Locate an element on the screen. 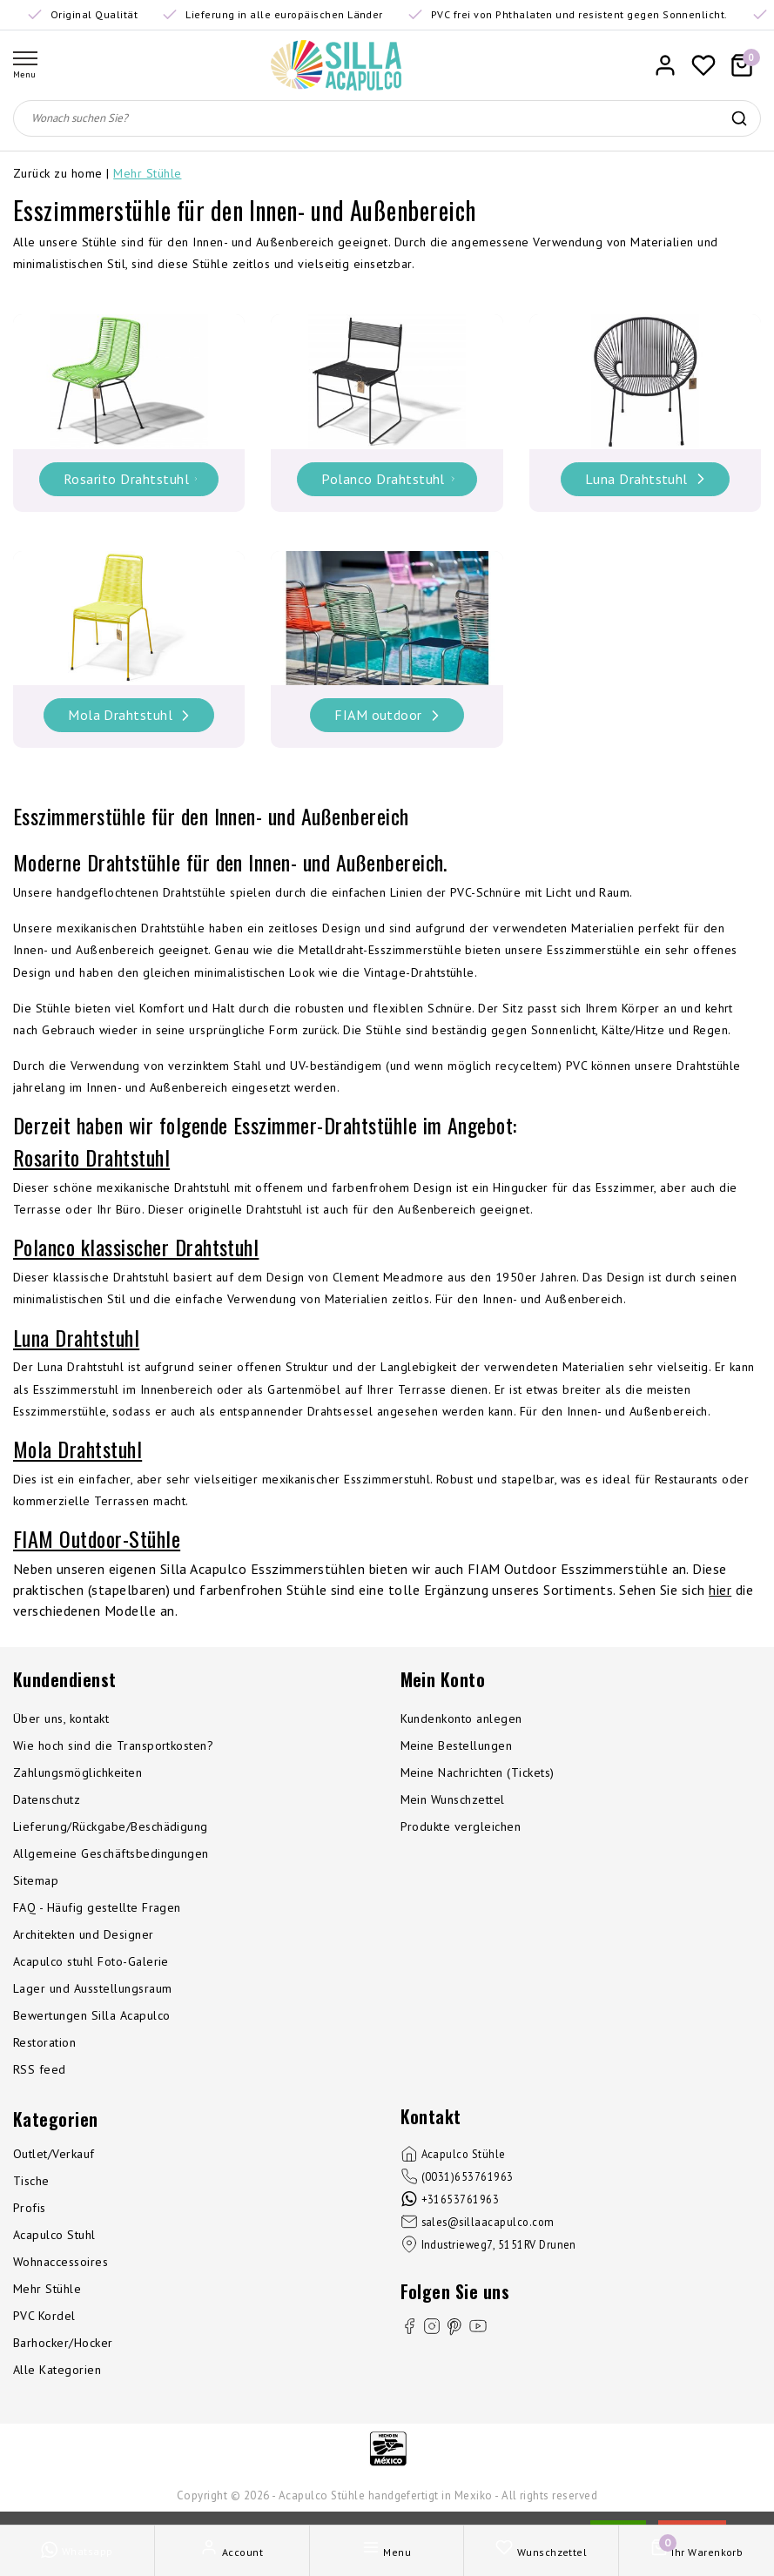 This screenshot has width=774, height=2576. Luna Drahtstuhl is located at coordinates (76, 1337).